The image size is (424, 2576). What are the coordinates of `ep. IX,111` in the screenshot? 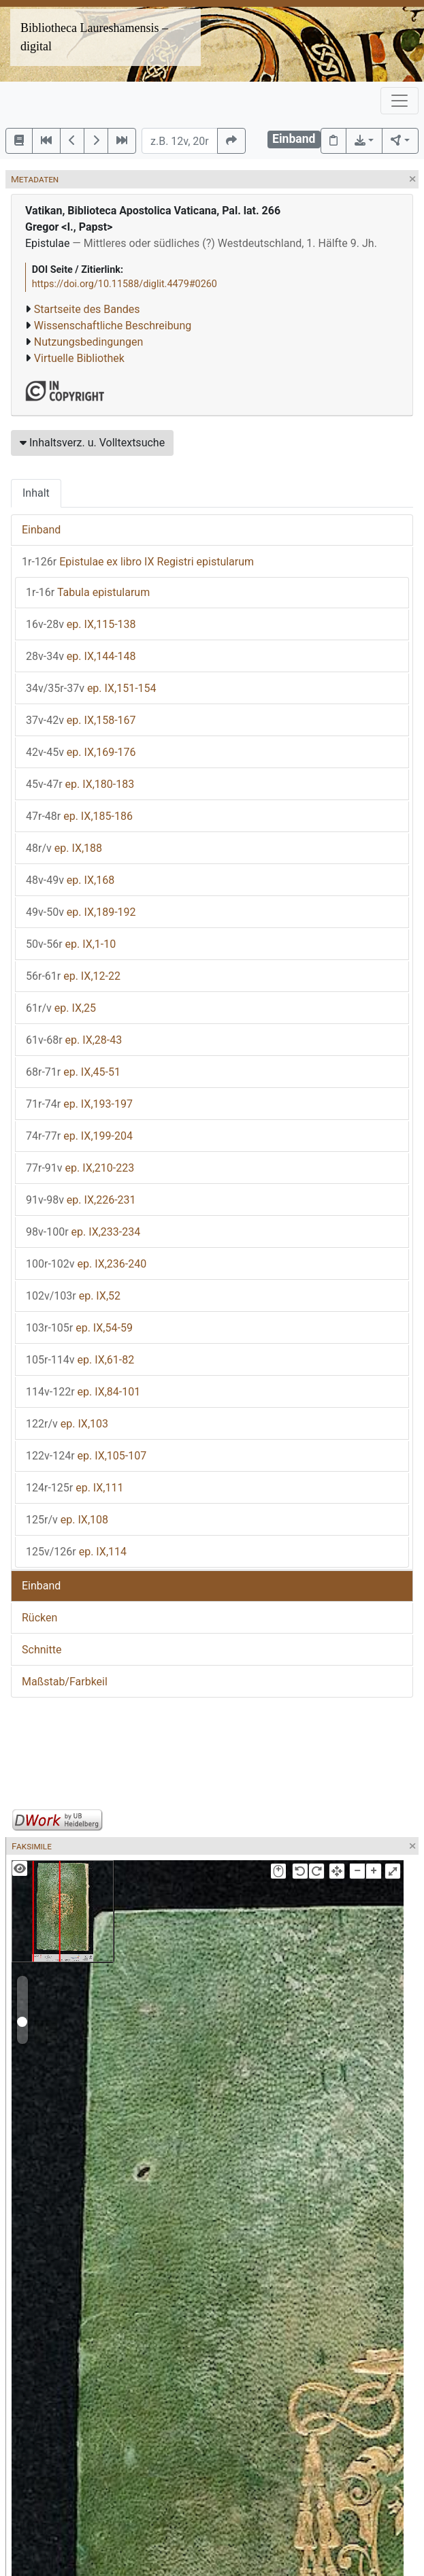 It's located at (74, 1487).